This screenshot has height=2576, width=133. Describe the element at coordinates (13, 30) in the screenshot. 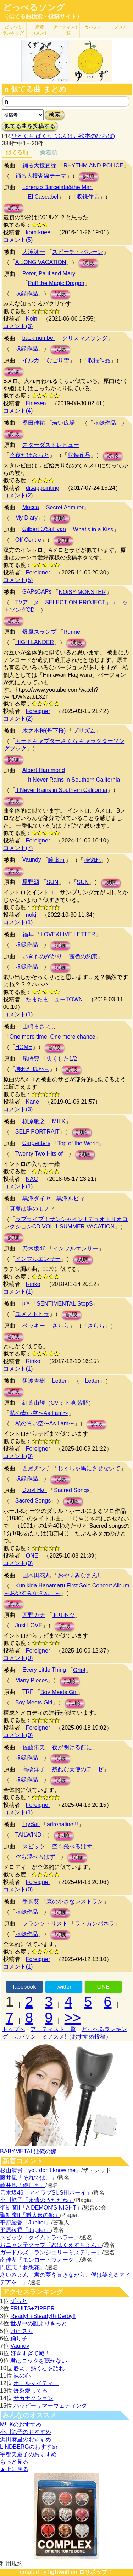

I see `どっぺる` at that location.